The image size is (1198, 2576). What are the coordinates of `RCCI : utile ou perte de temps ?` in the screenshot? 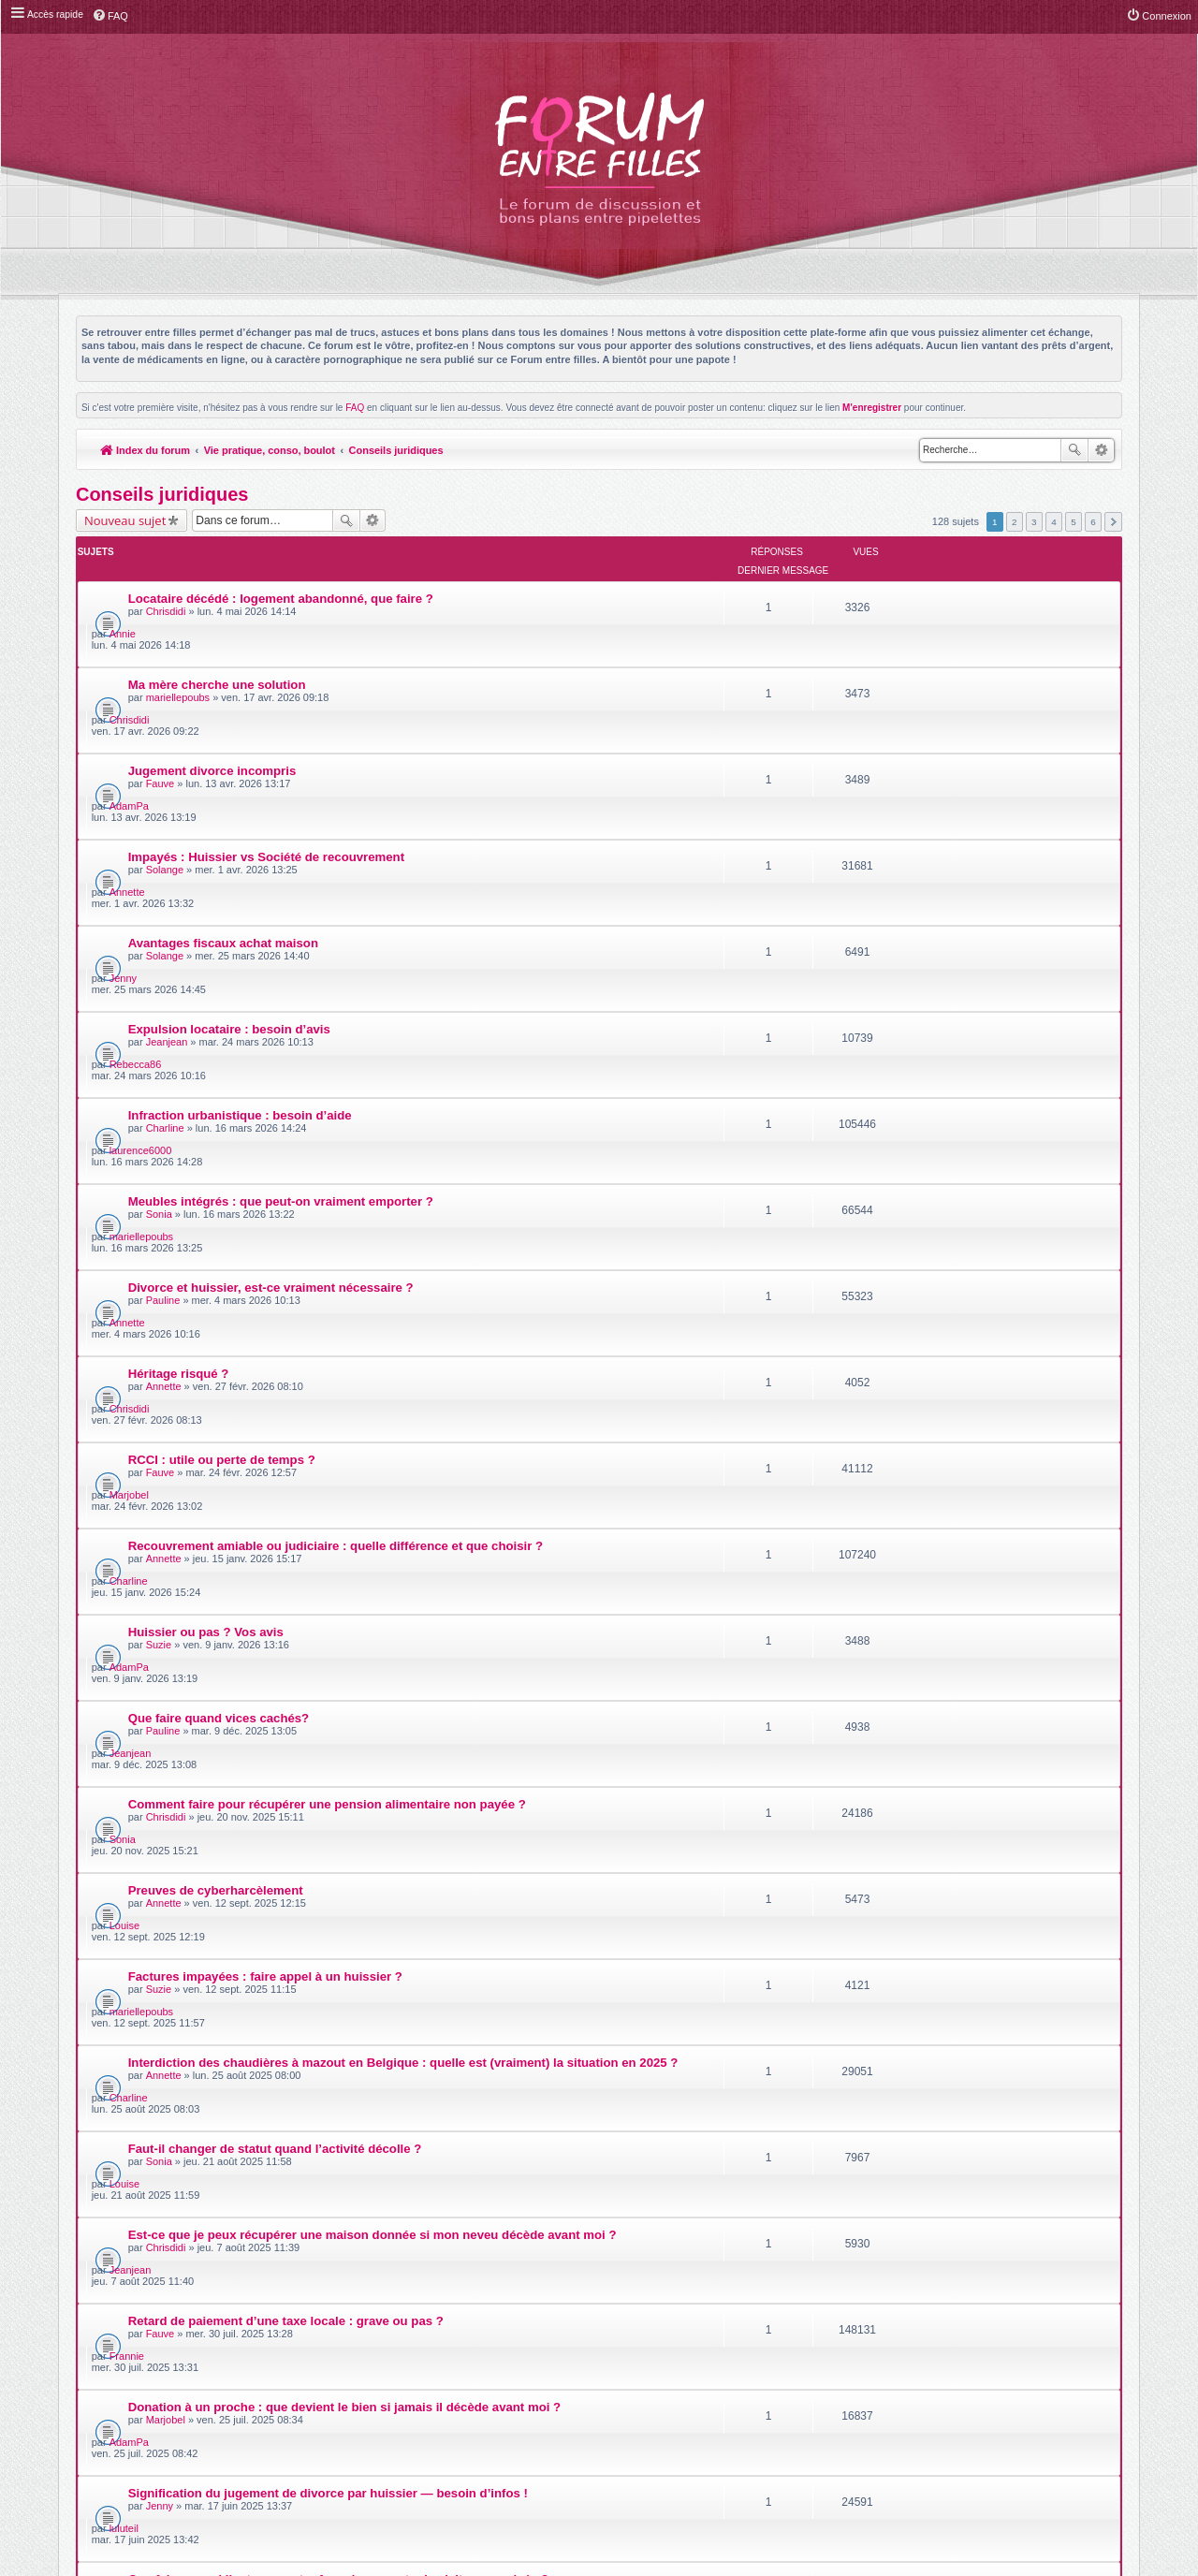 It's located at (221, 1112).